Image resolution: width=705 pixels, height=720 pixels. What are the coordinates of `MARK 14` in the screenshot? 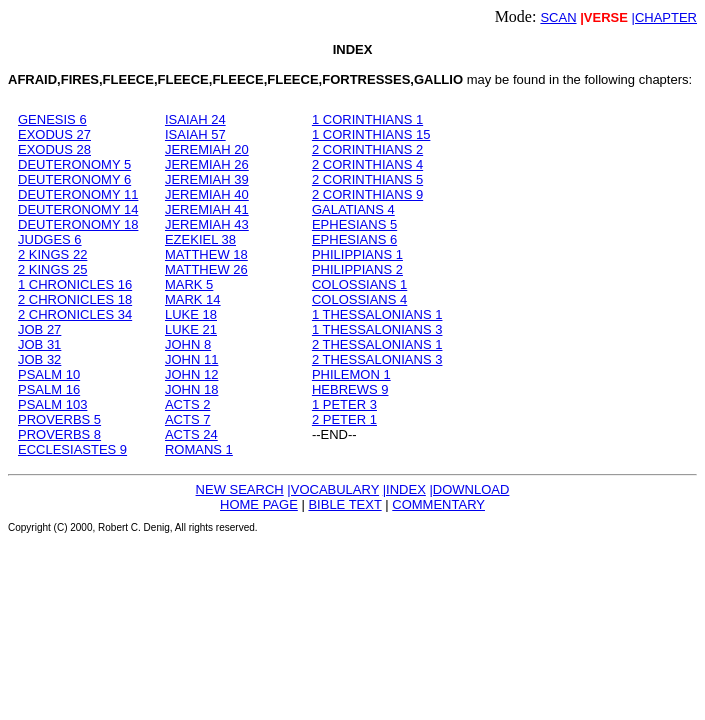 It's located at (193, 299).